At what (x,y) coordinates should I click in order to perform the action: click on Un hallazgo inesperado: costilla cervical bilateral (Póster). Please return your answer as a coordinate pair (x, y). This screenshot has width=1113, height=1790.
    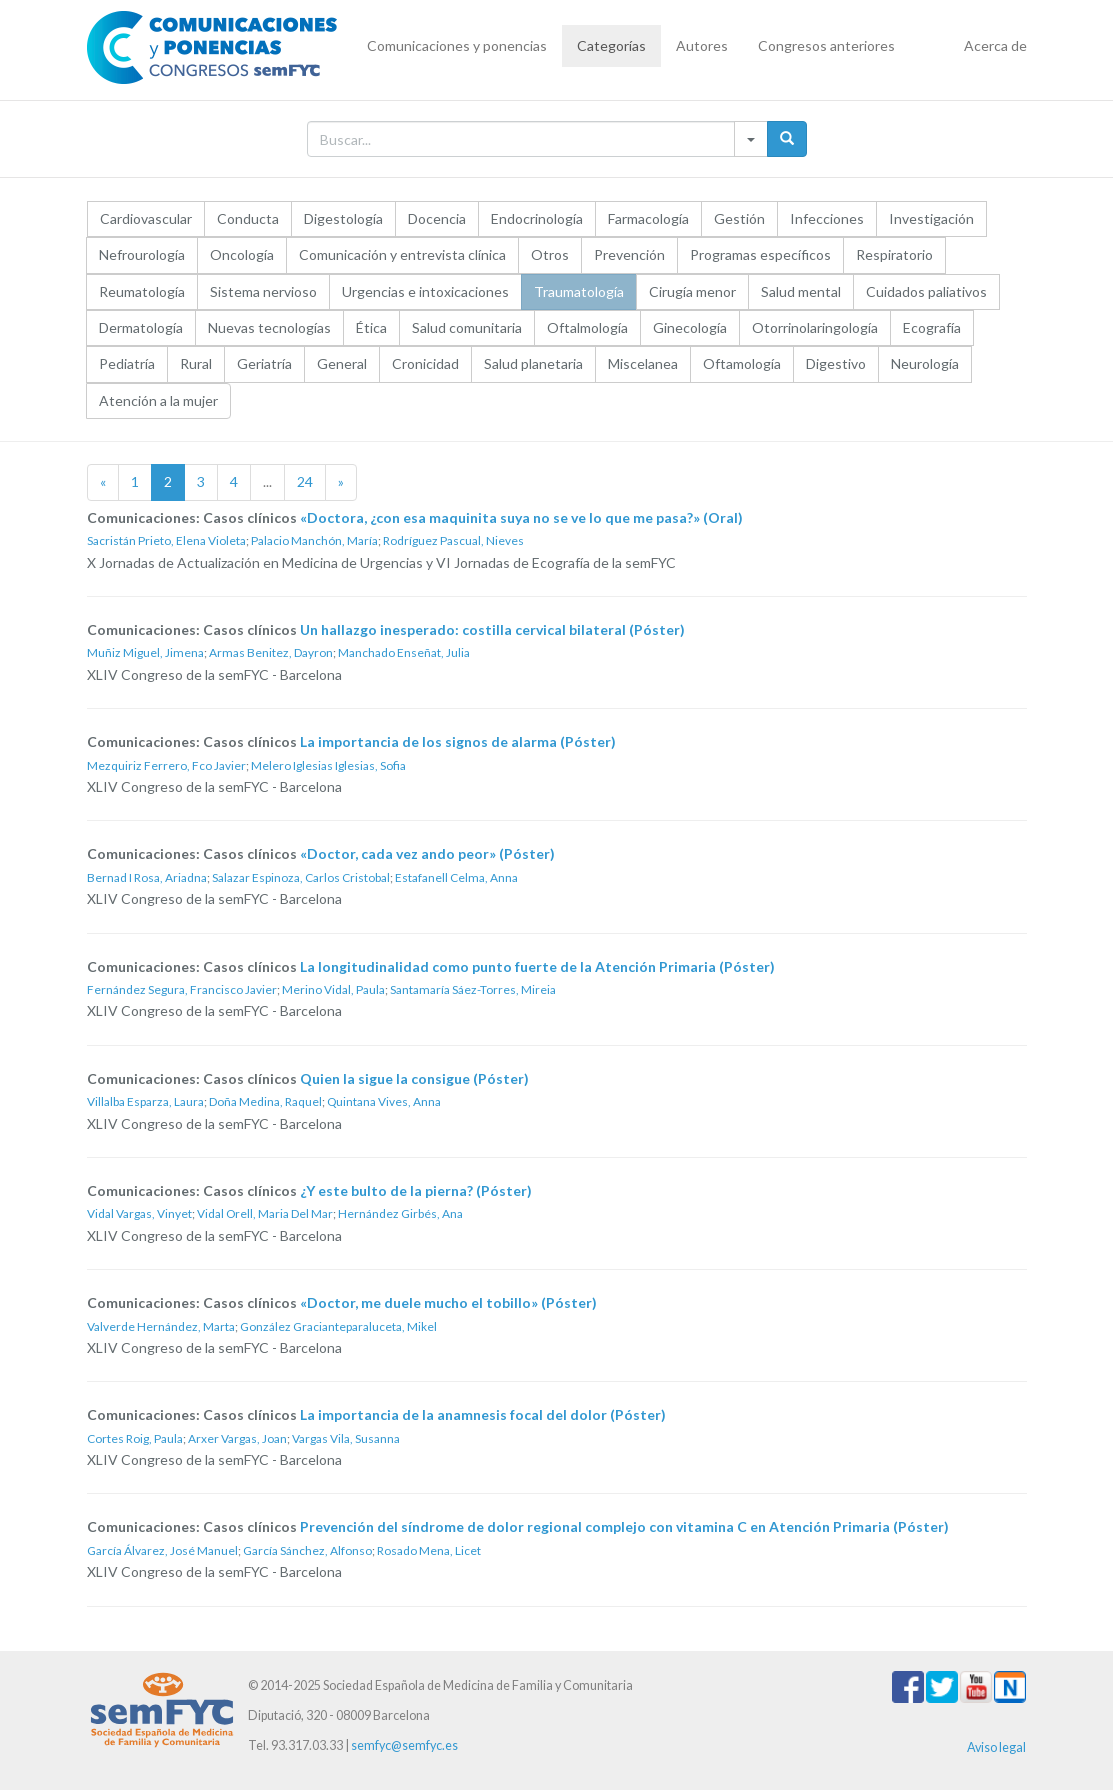
    Looking at the image, I should click on (492, 629).